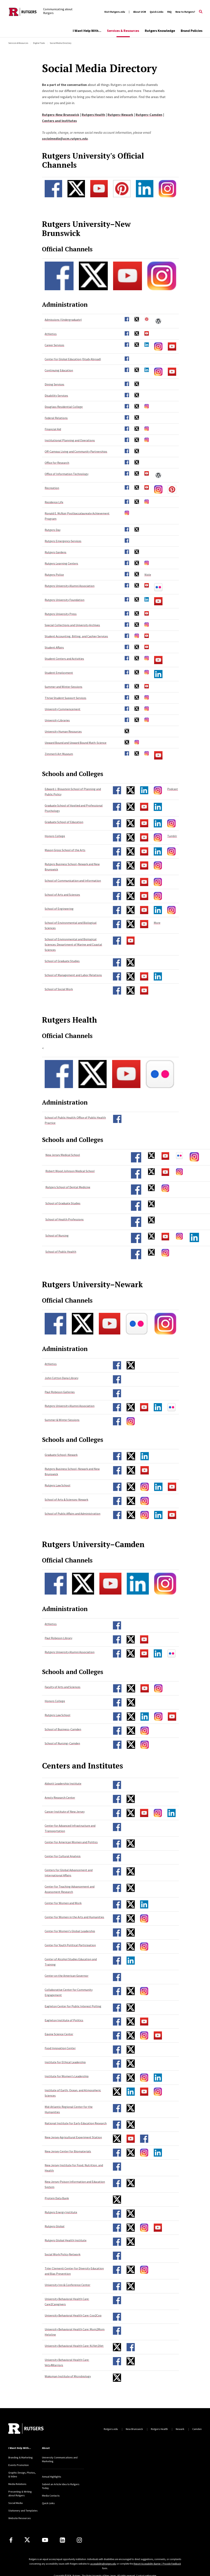 The image size is (210, 2576). Describe the element at coordinates (62, 1687) in the screenshot. I see `Faculty of Arts and Sciences` at that location.